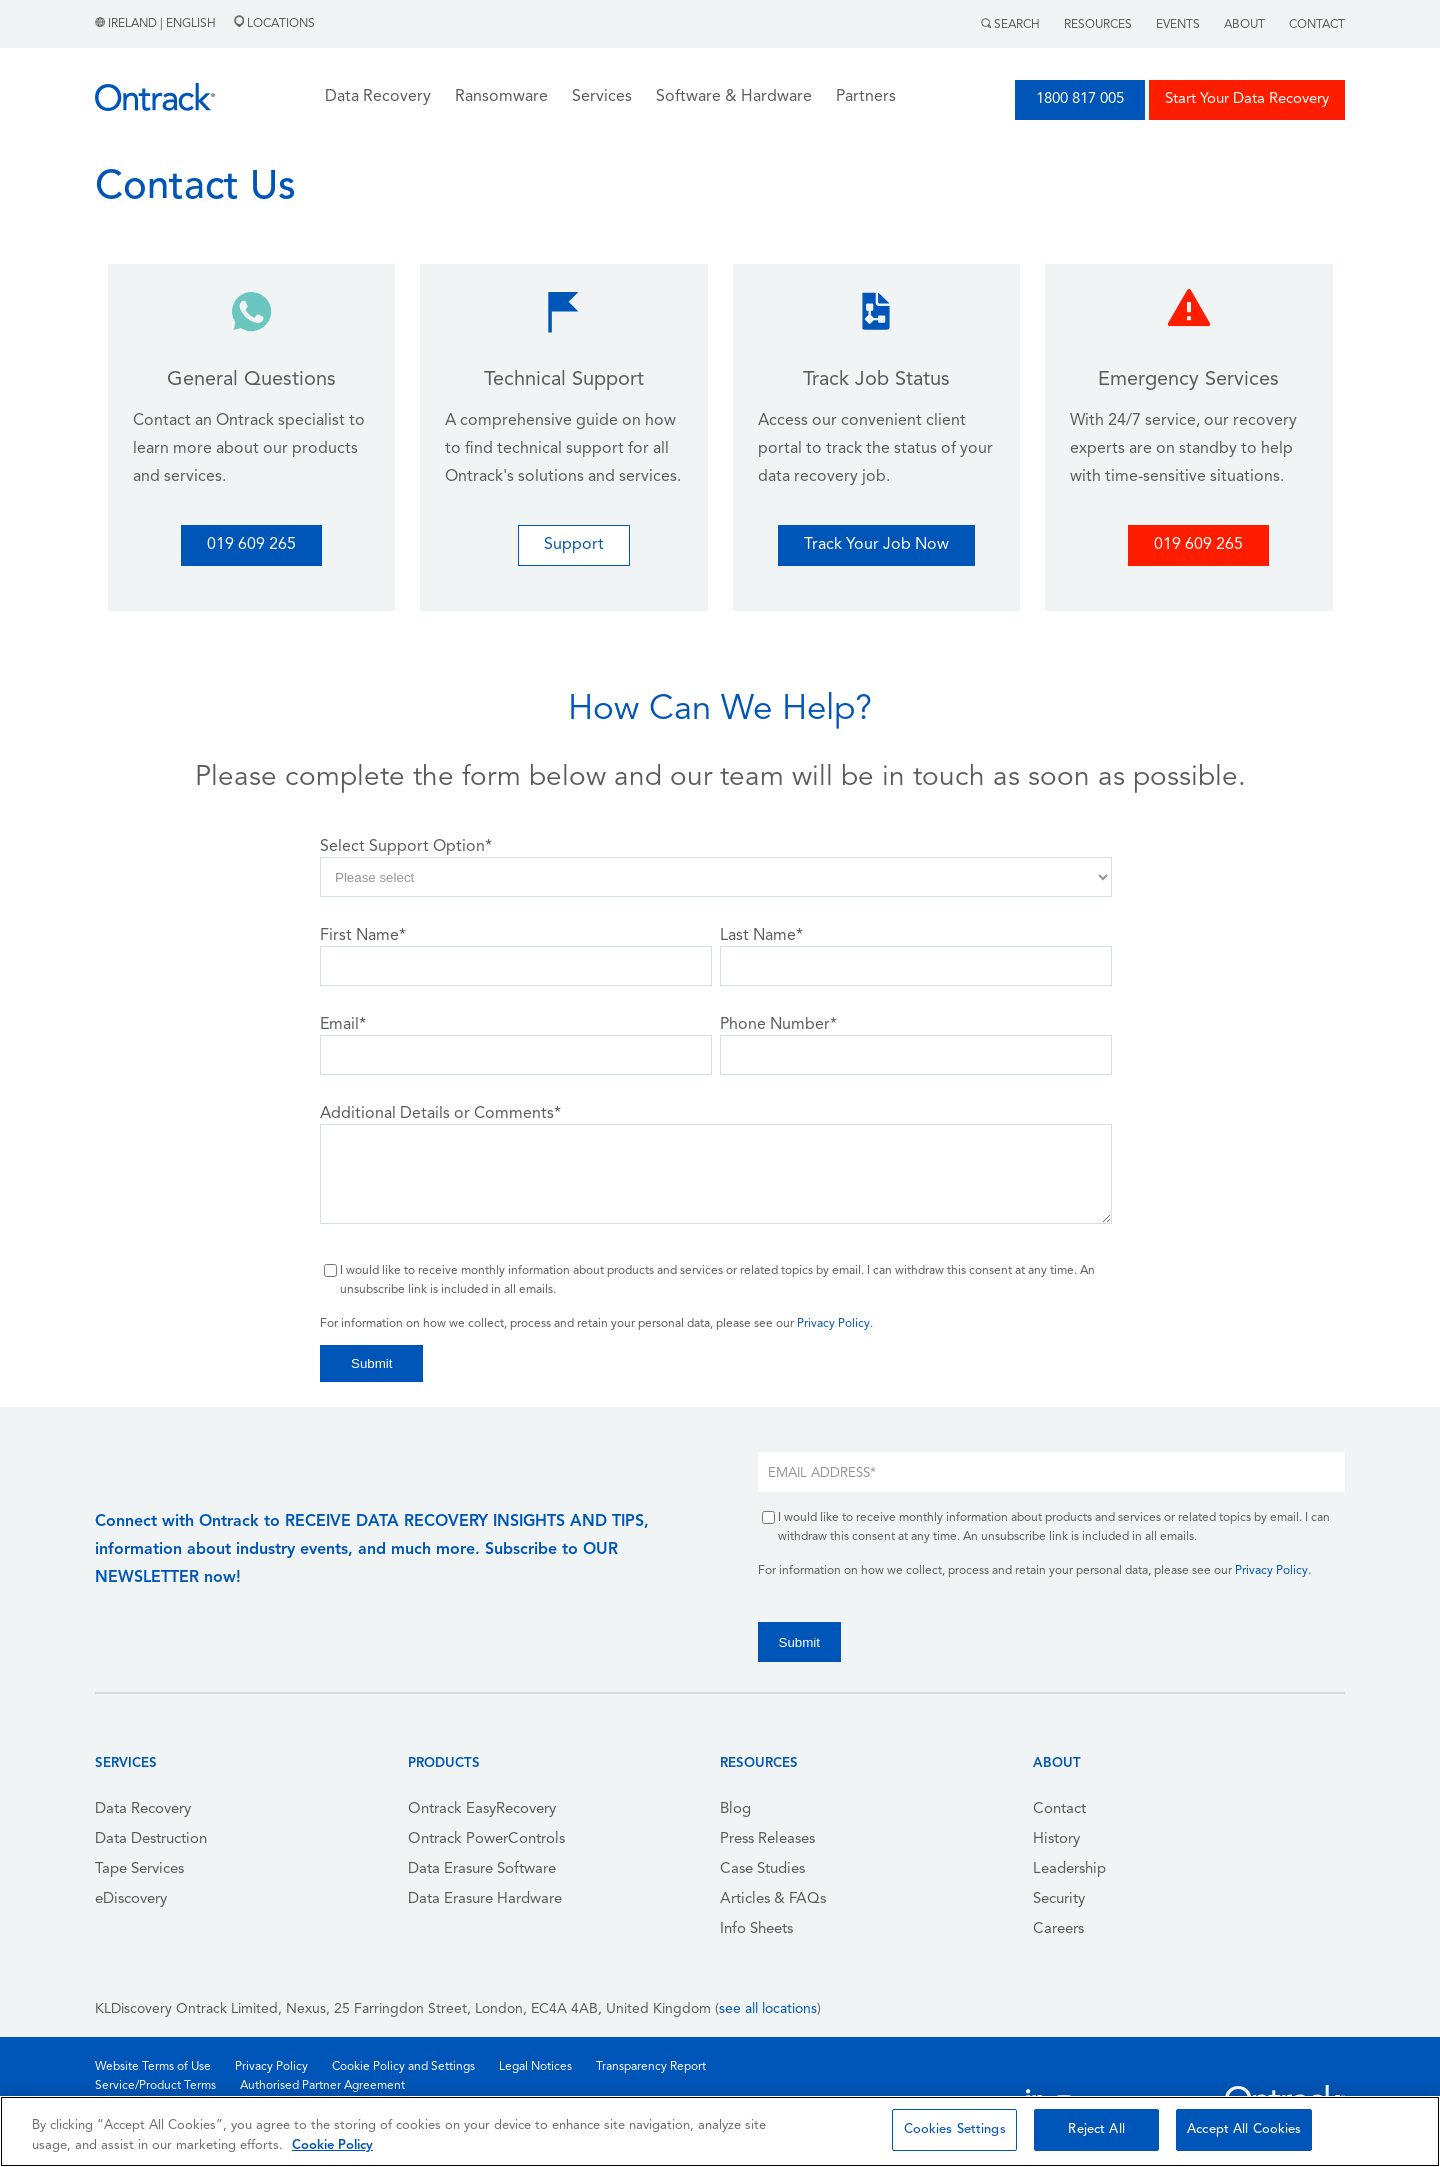 The image size is (1440, 2167). I want to click on Ontrack EasyRecovery [menuitem], so click(482, 1809).